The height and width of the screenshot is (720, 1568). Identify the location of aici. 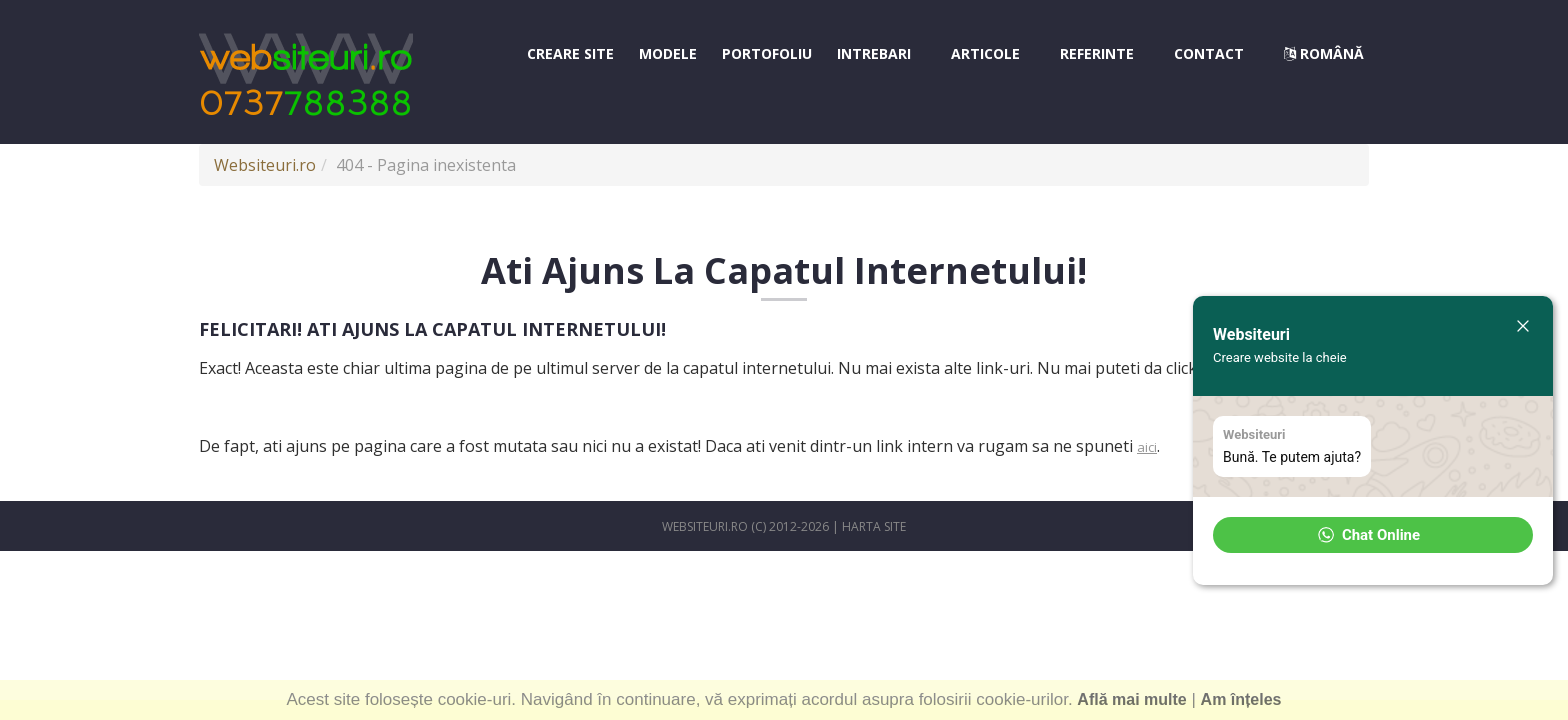
(1147, 447).